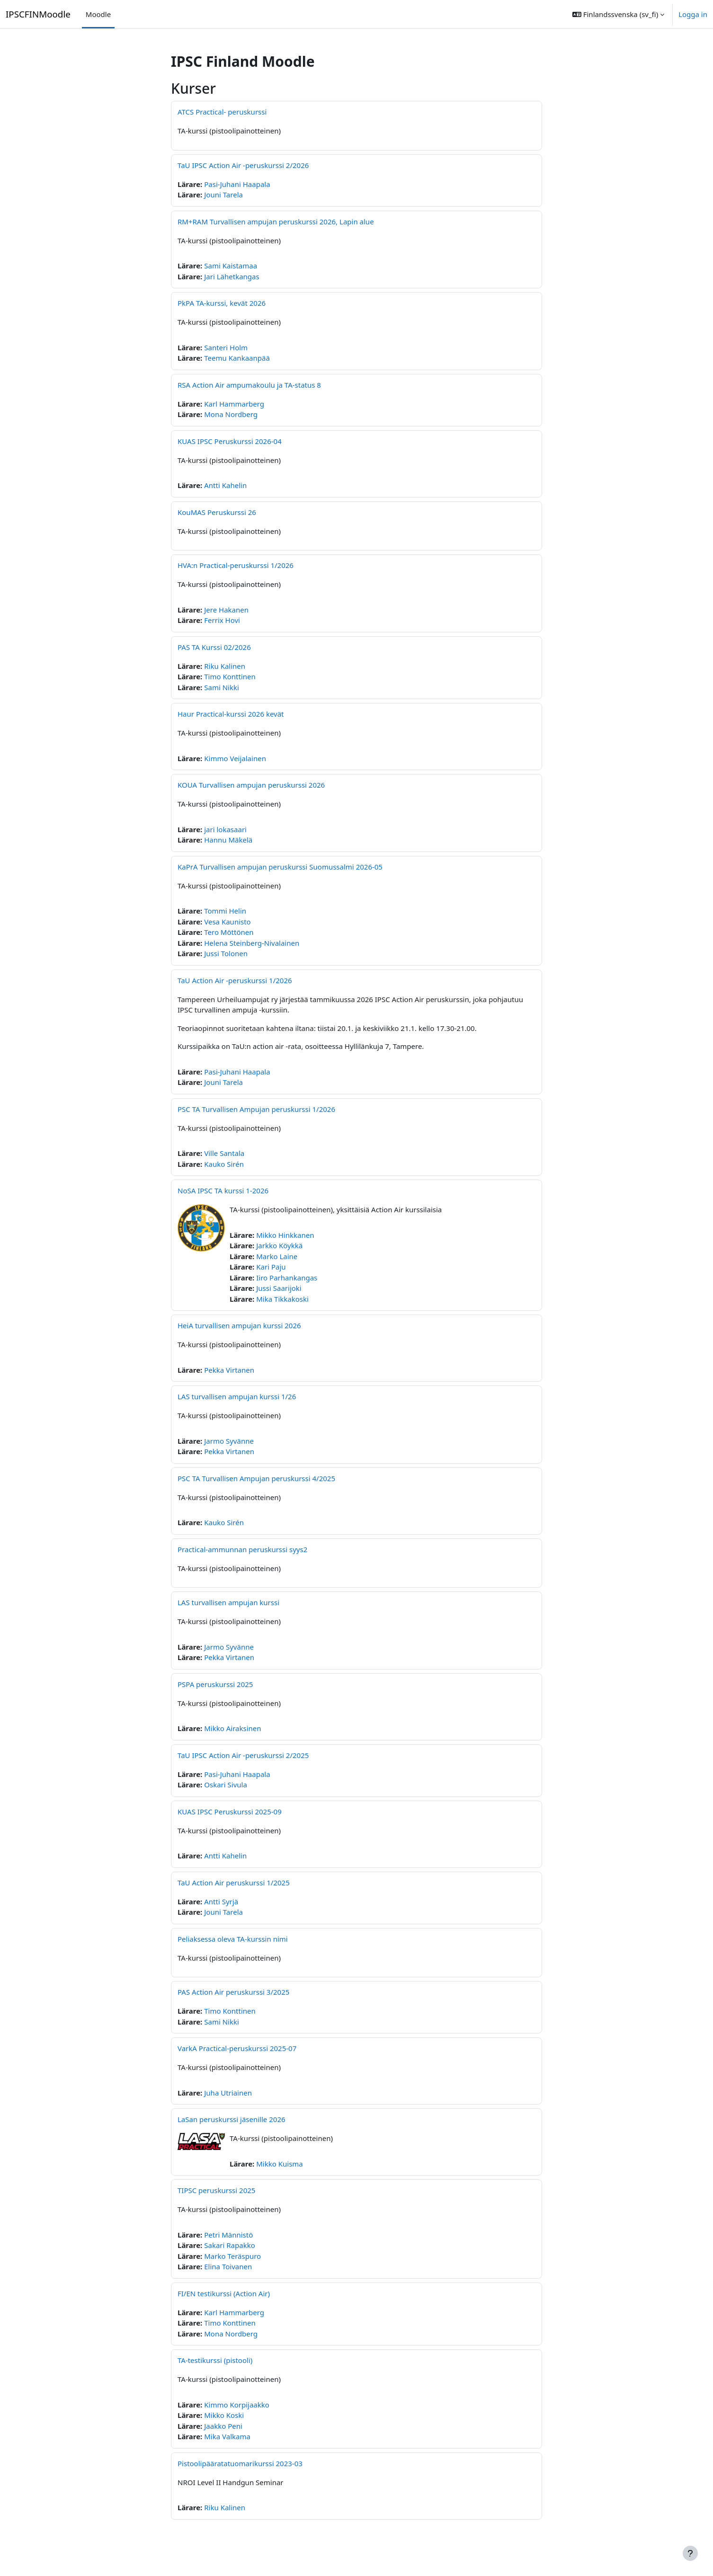 This screenshot has width=713, height=2576. I want to click on KUAS IPSC Peruskurssi 2026-04, so click(230, 441).